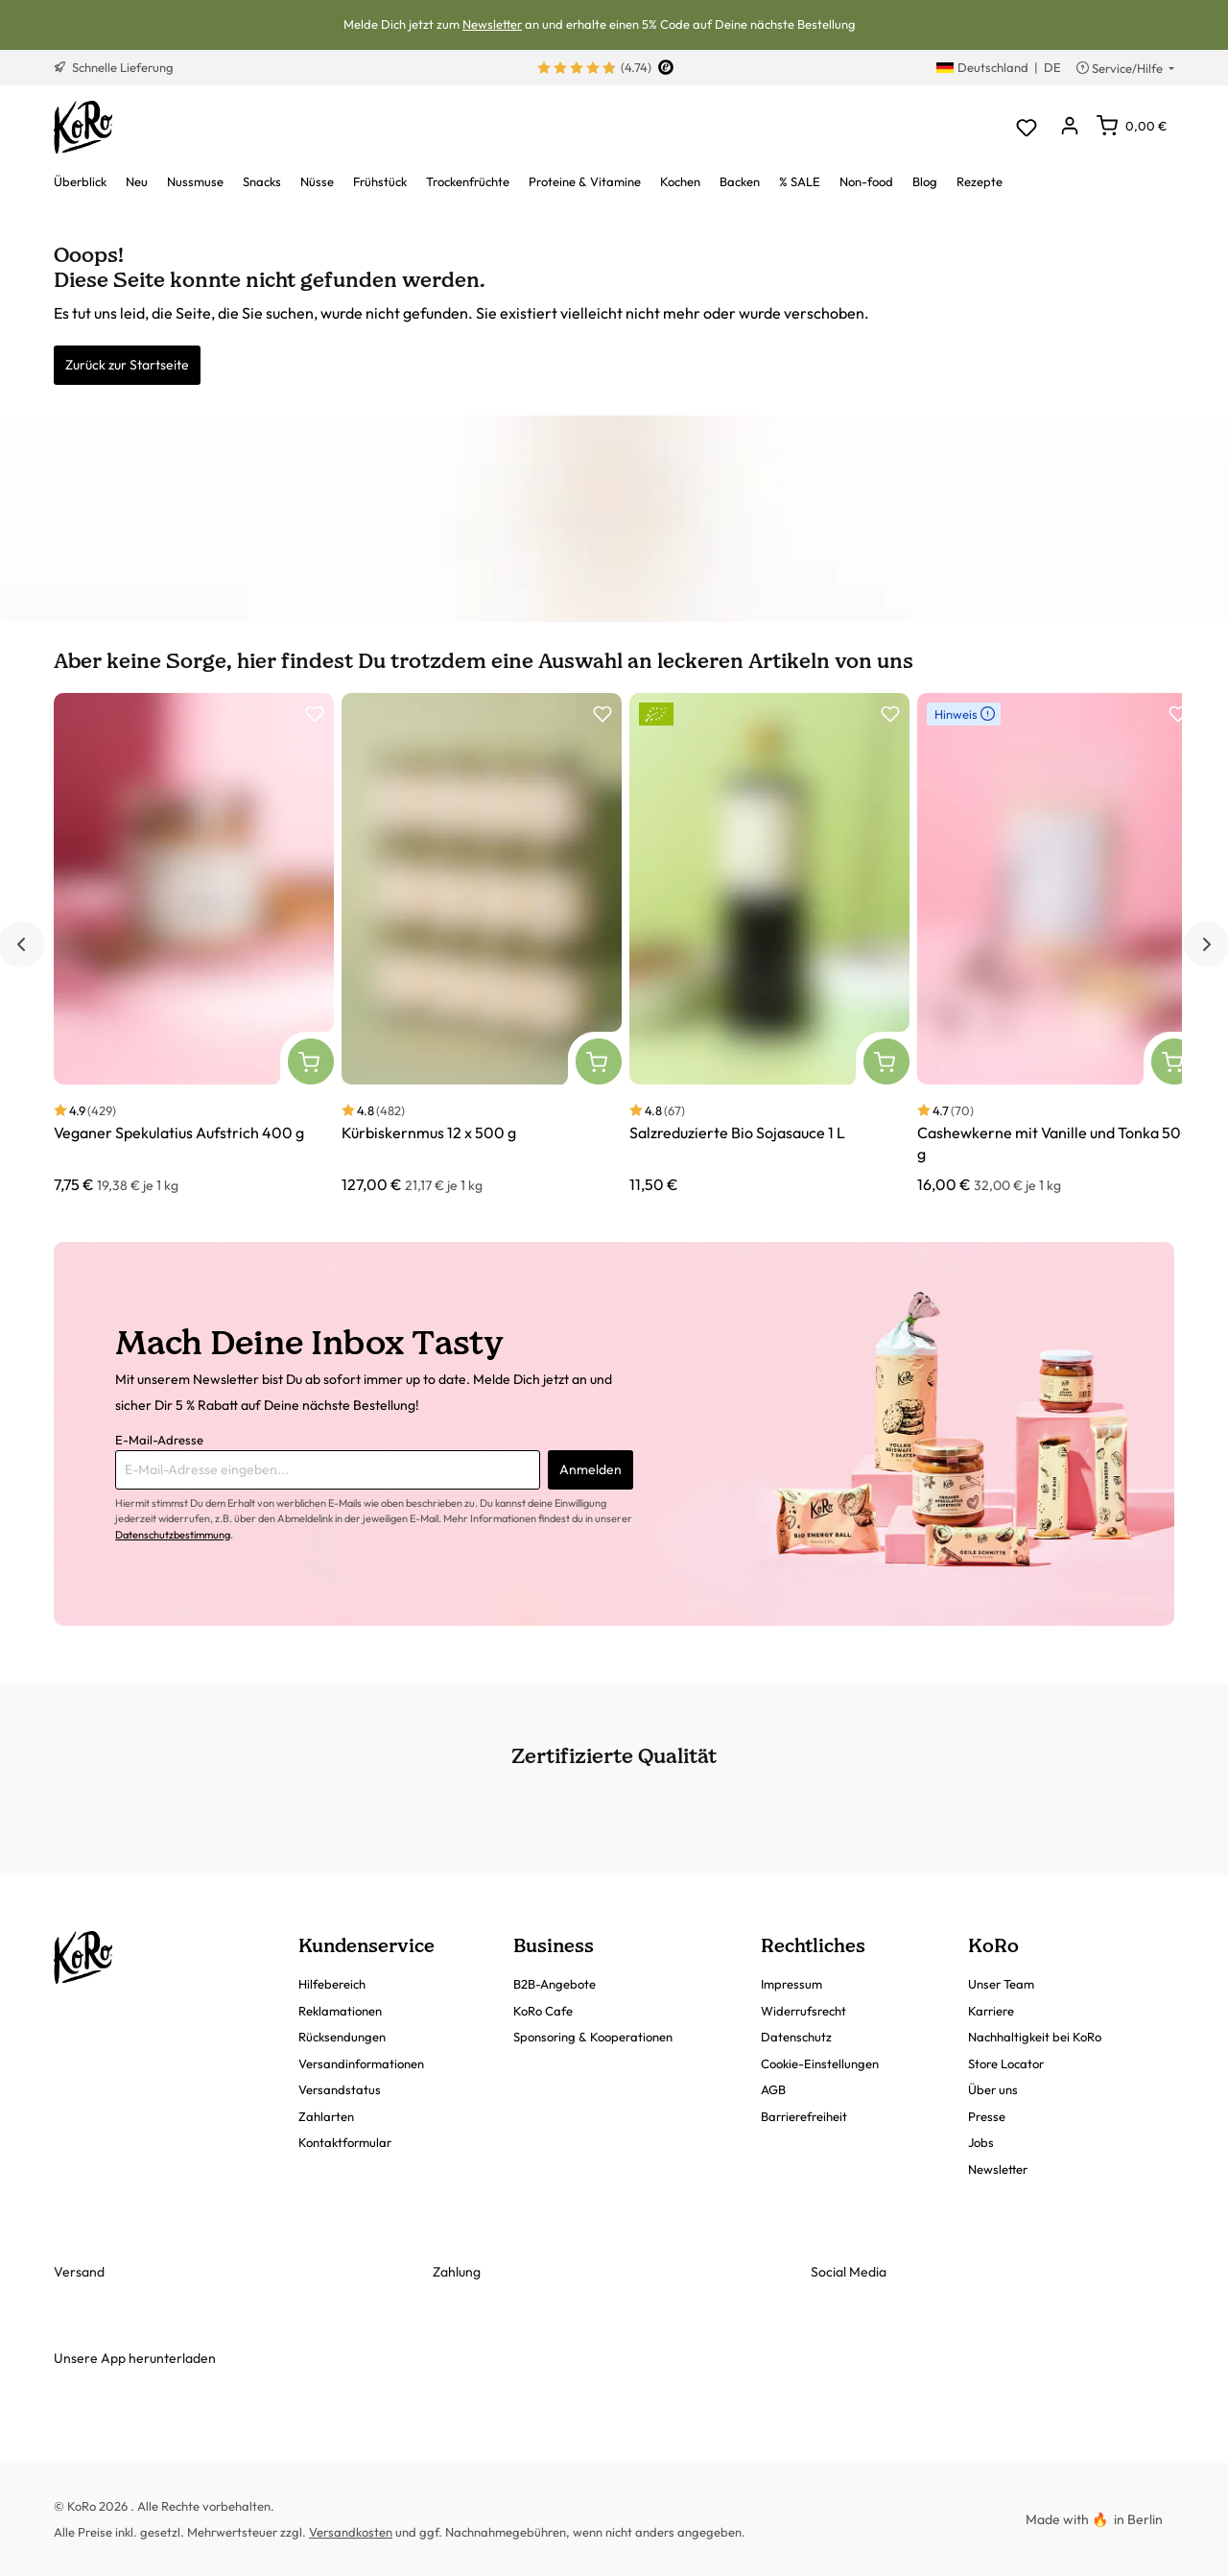  What do you see at coordinates (1026, 127) in the screenshot?
I see `[Merkzettel]` at bounding box center [1026, 127].